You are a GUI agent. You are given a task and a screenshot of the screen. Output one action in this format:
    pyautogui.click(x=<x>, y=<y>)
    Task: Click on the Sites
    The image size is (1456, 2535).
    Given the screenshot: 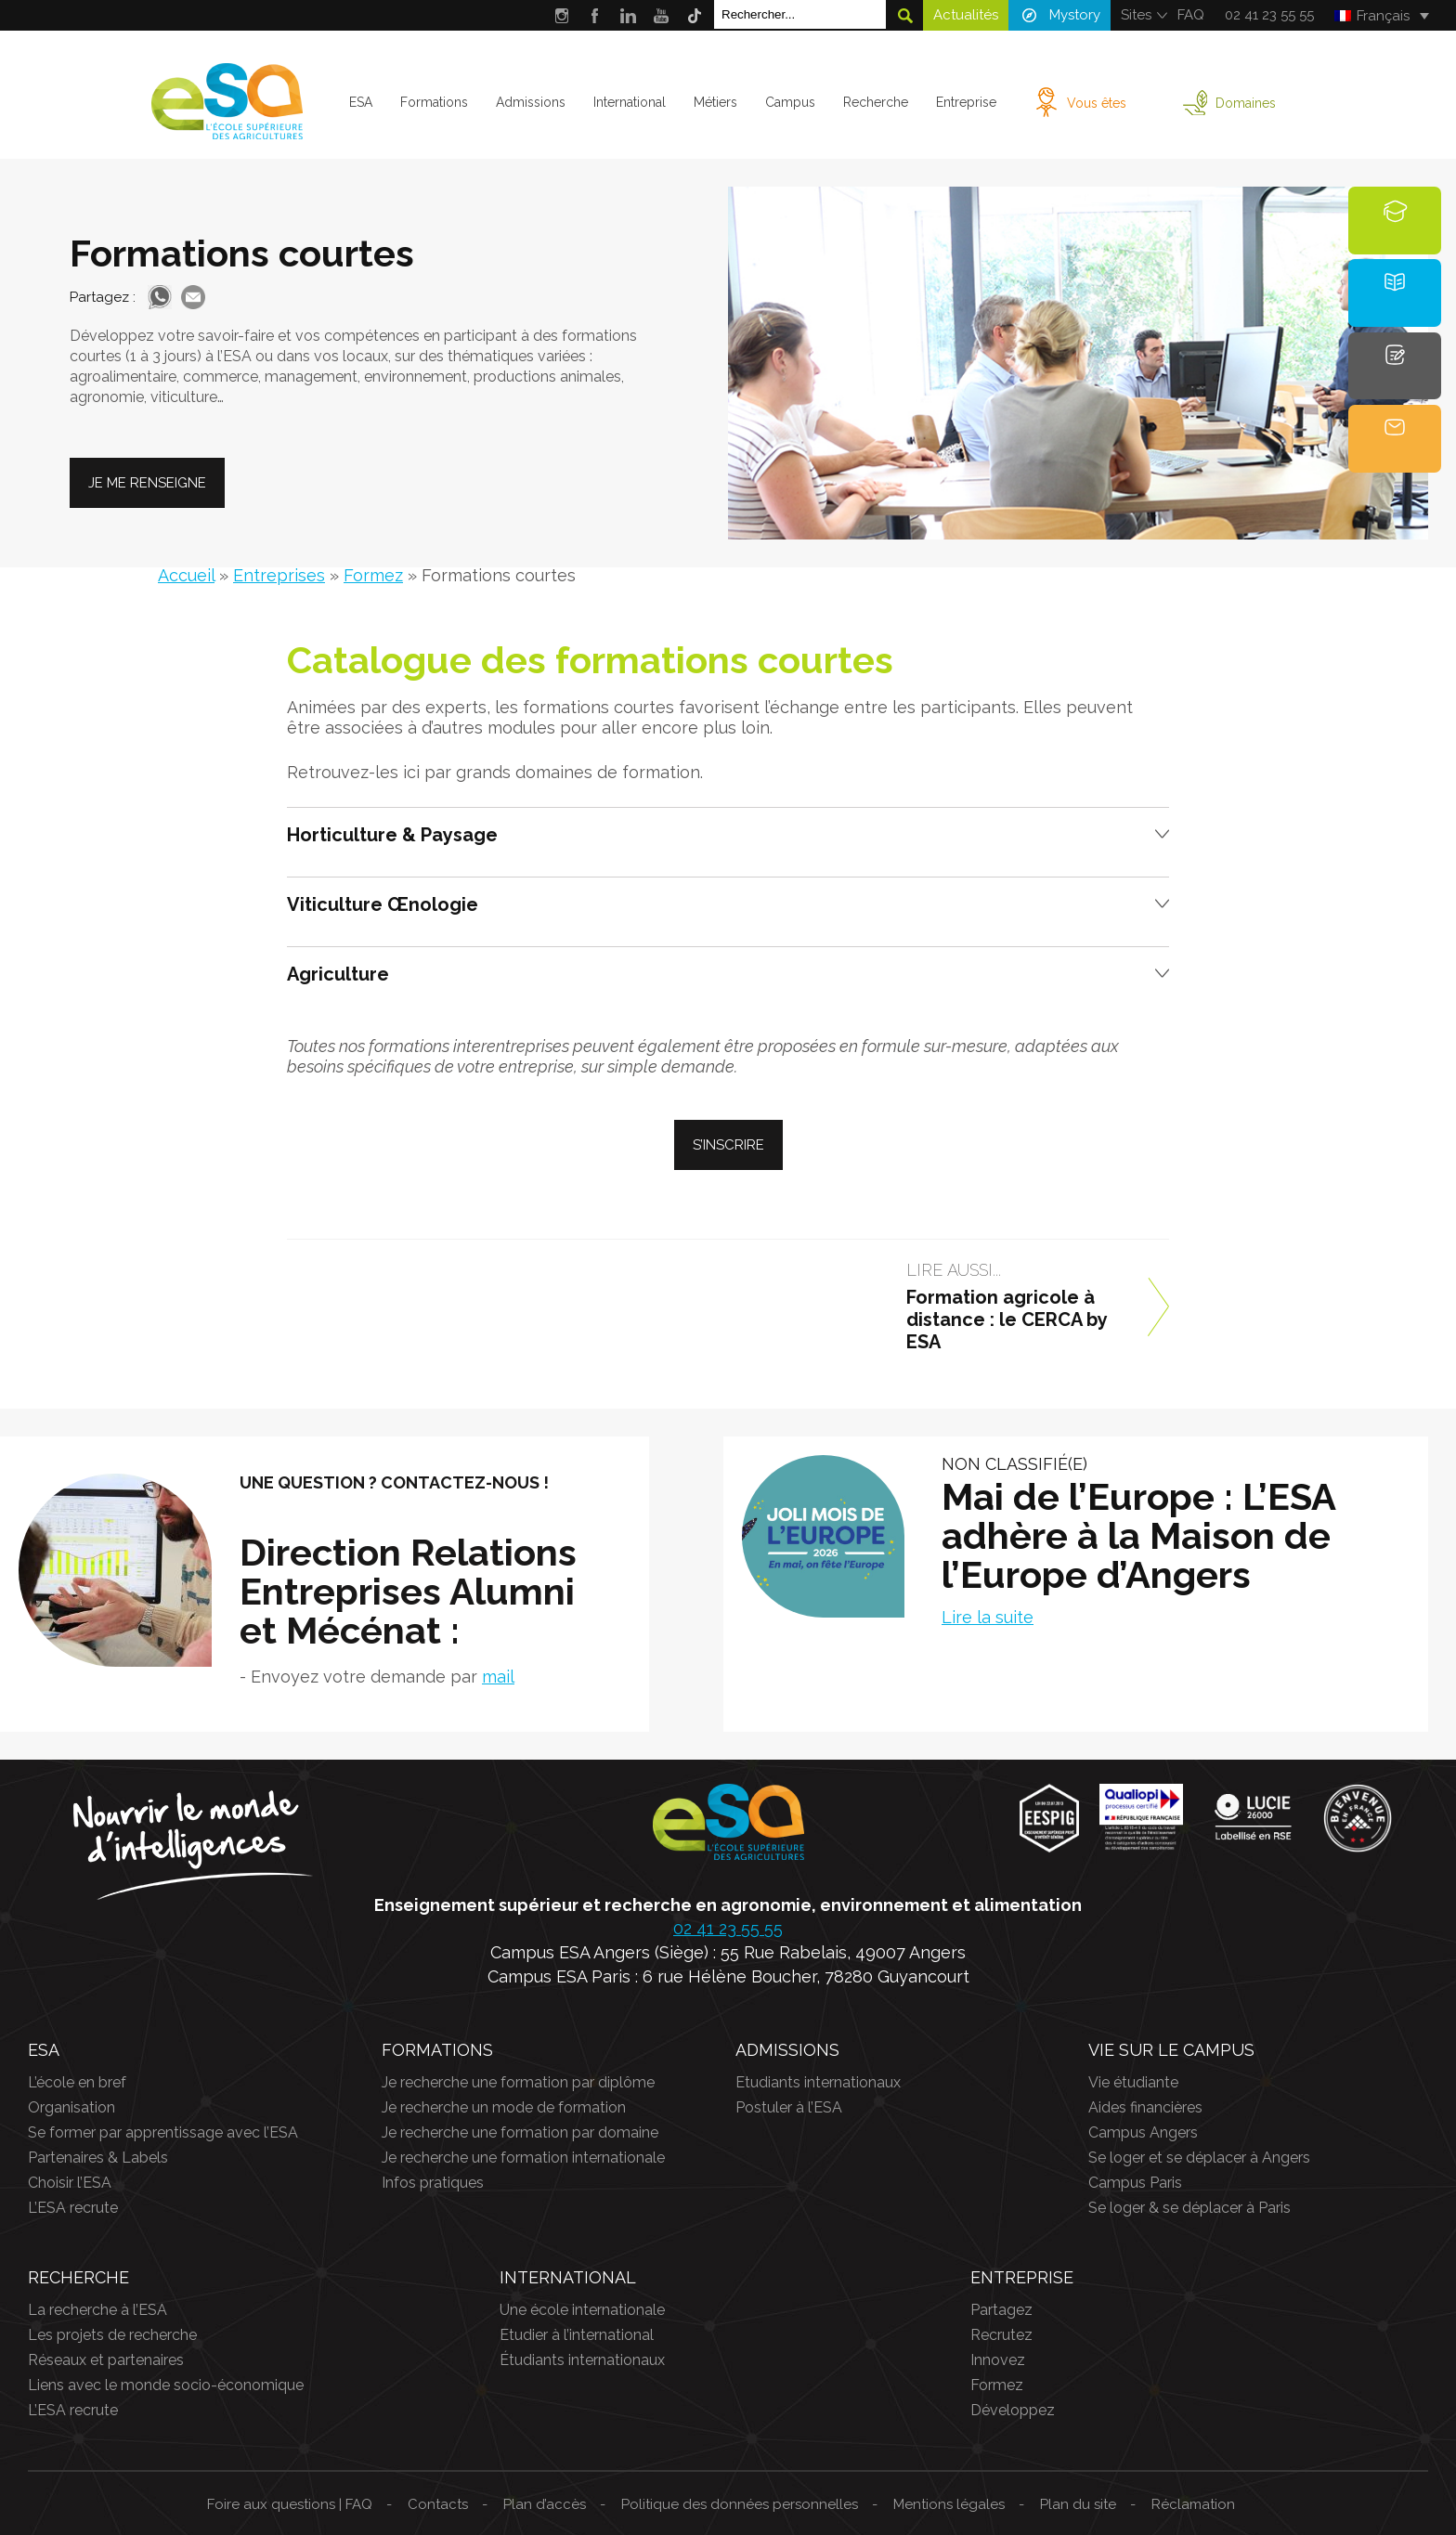 What is the action you would take?
    pyautogui.click(x=1136, y=14)
    